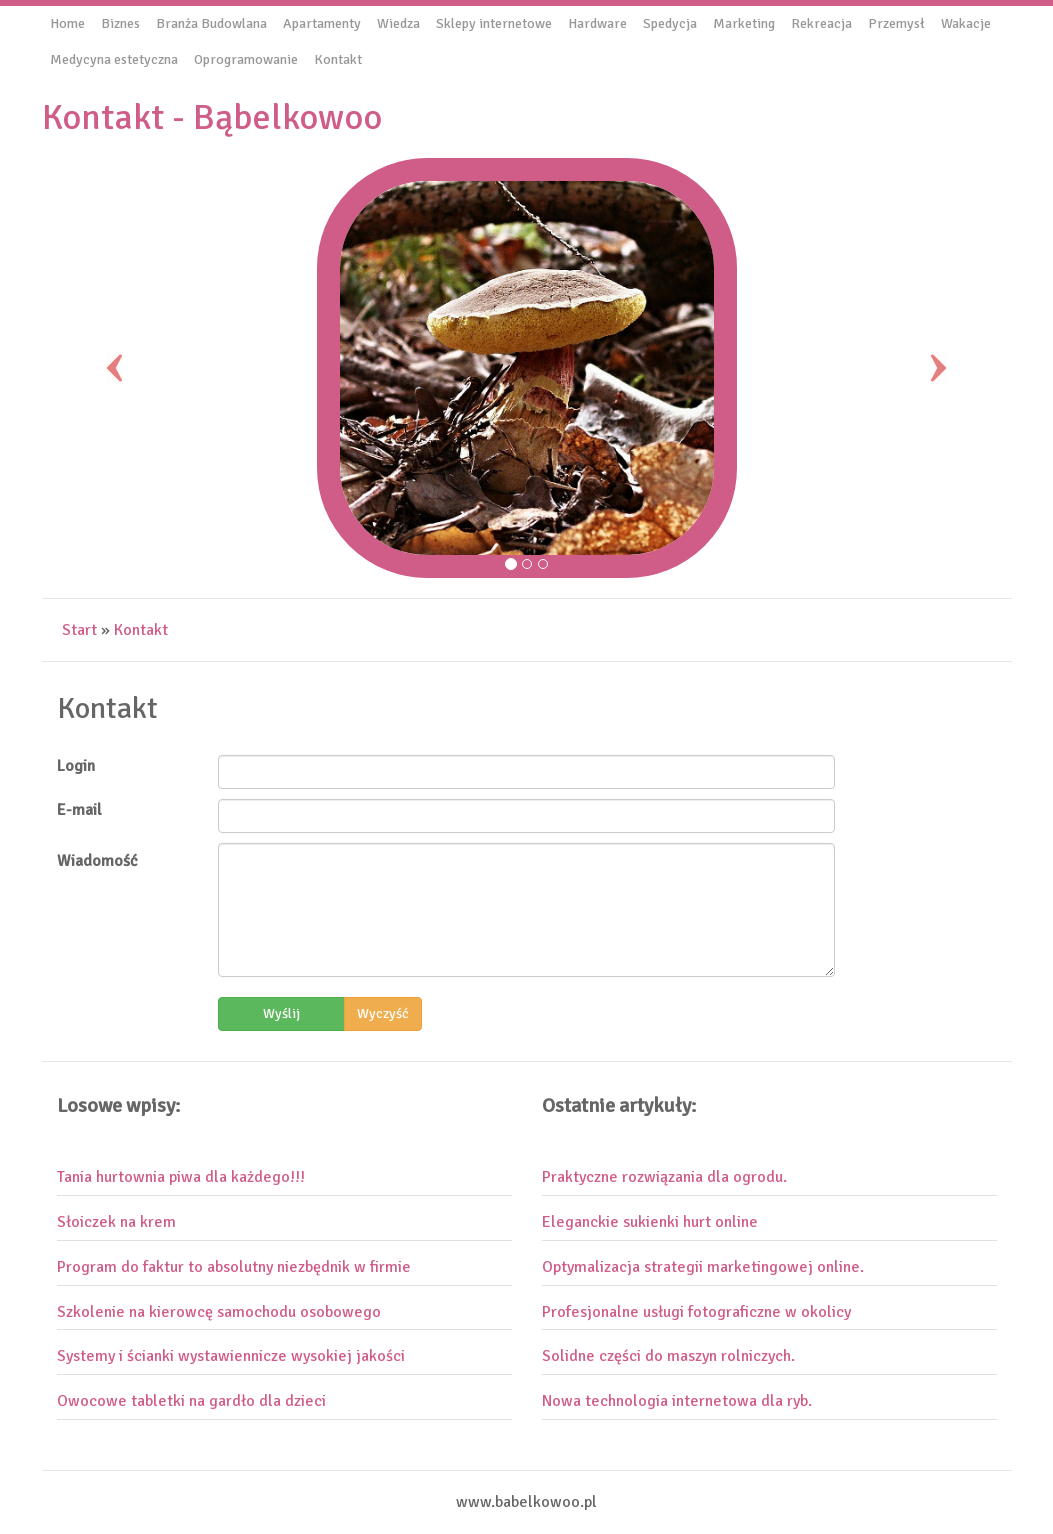 This screenshot has height=1534, width=1053. What do you see at coordinates (668, 1356) in the screenshot?
I see `Solidne części do maszyn rolniczych.` at bounding box center [668, 1356].